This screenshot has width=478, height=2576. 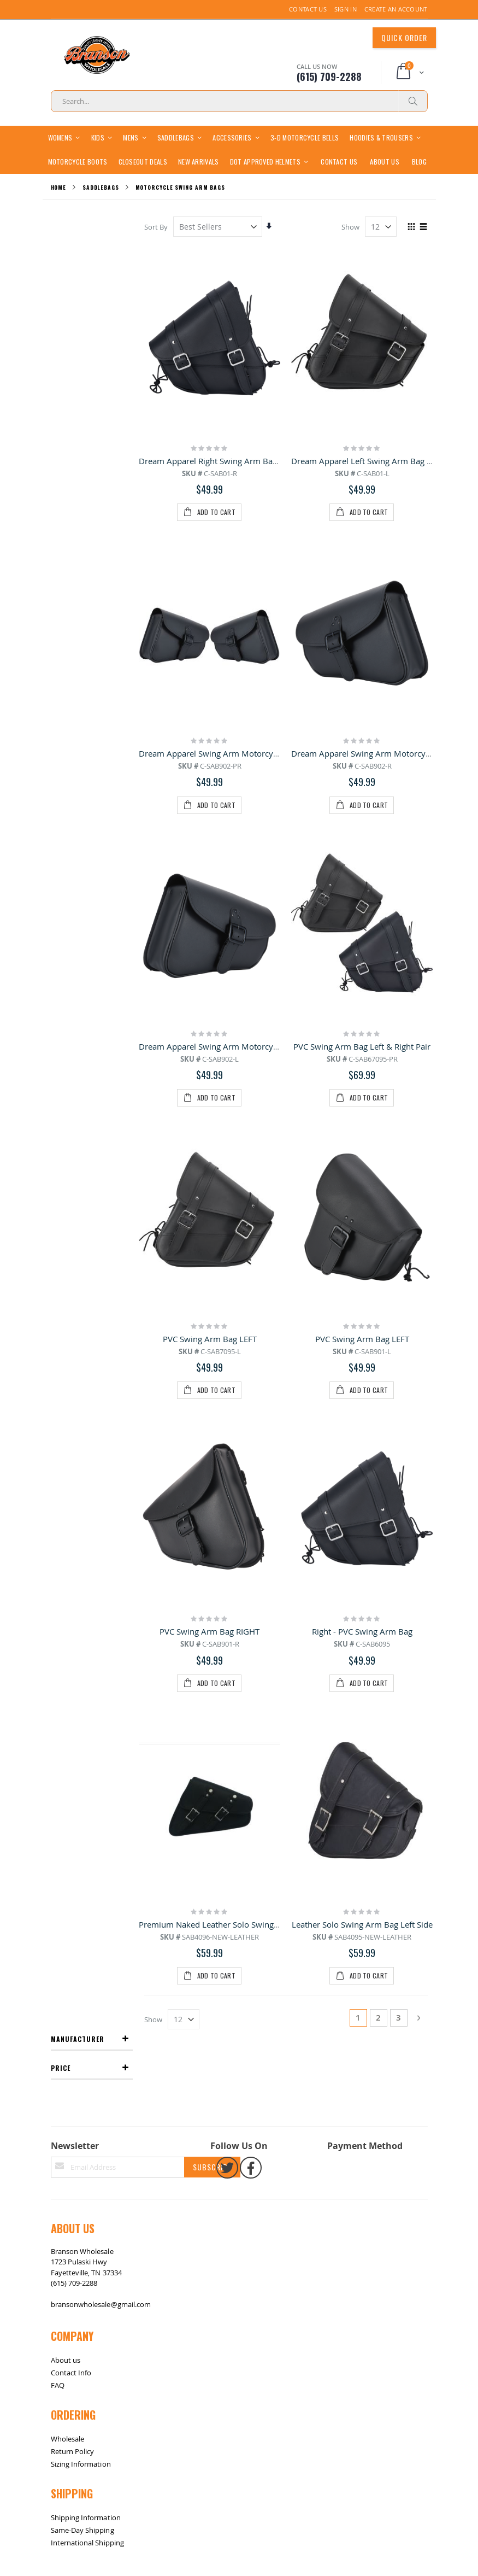 What do you see at coordinates (210, 1008) in the screenshot?
I see `PVC Swing Arm Bag RIGHT` at bounding box center [210, 1008].